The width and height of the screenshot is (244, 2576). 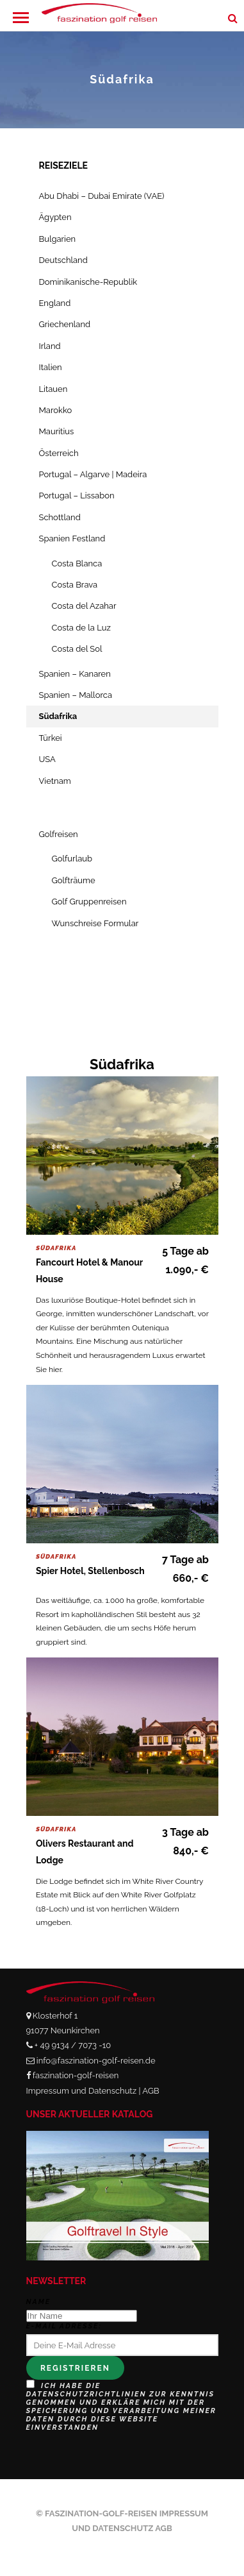 What do you see at coordinates (57, 239) in the screenshot?
I see `Bulgarien` at bounding box center [57, 239].